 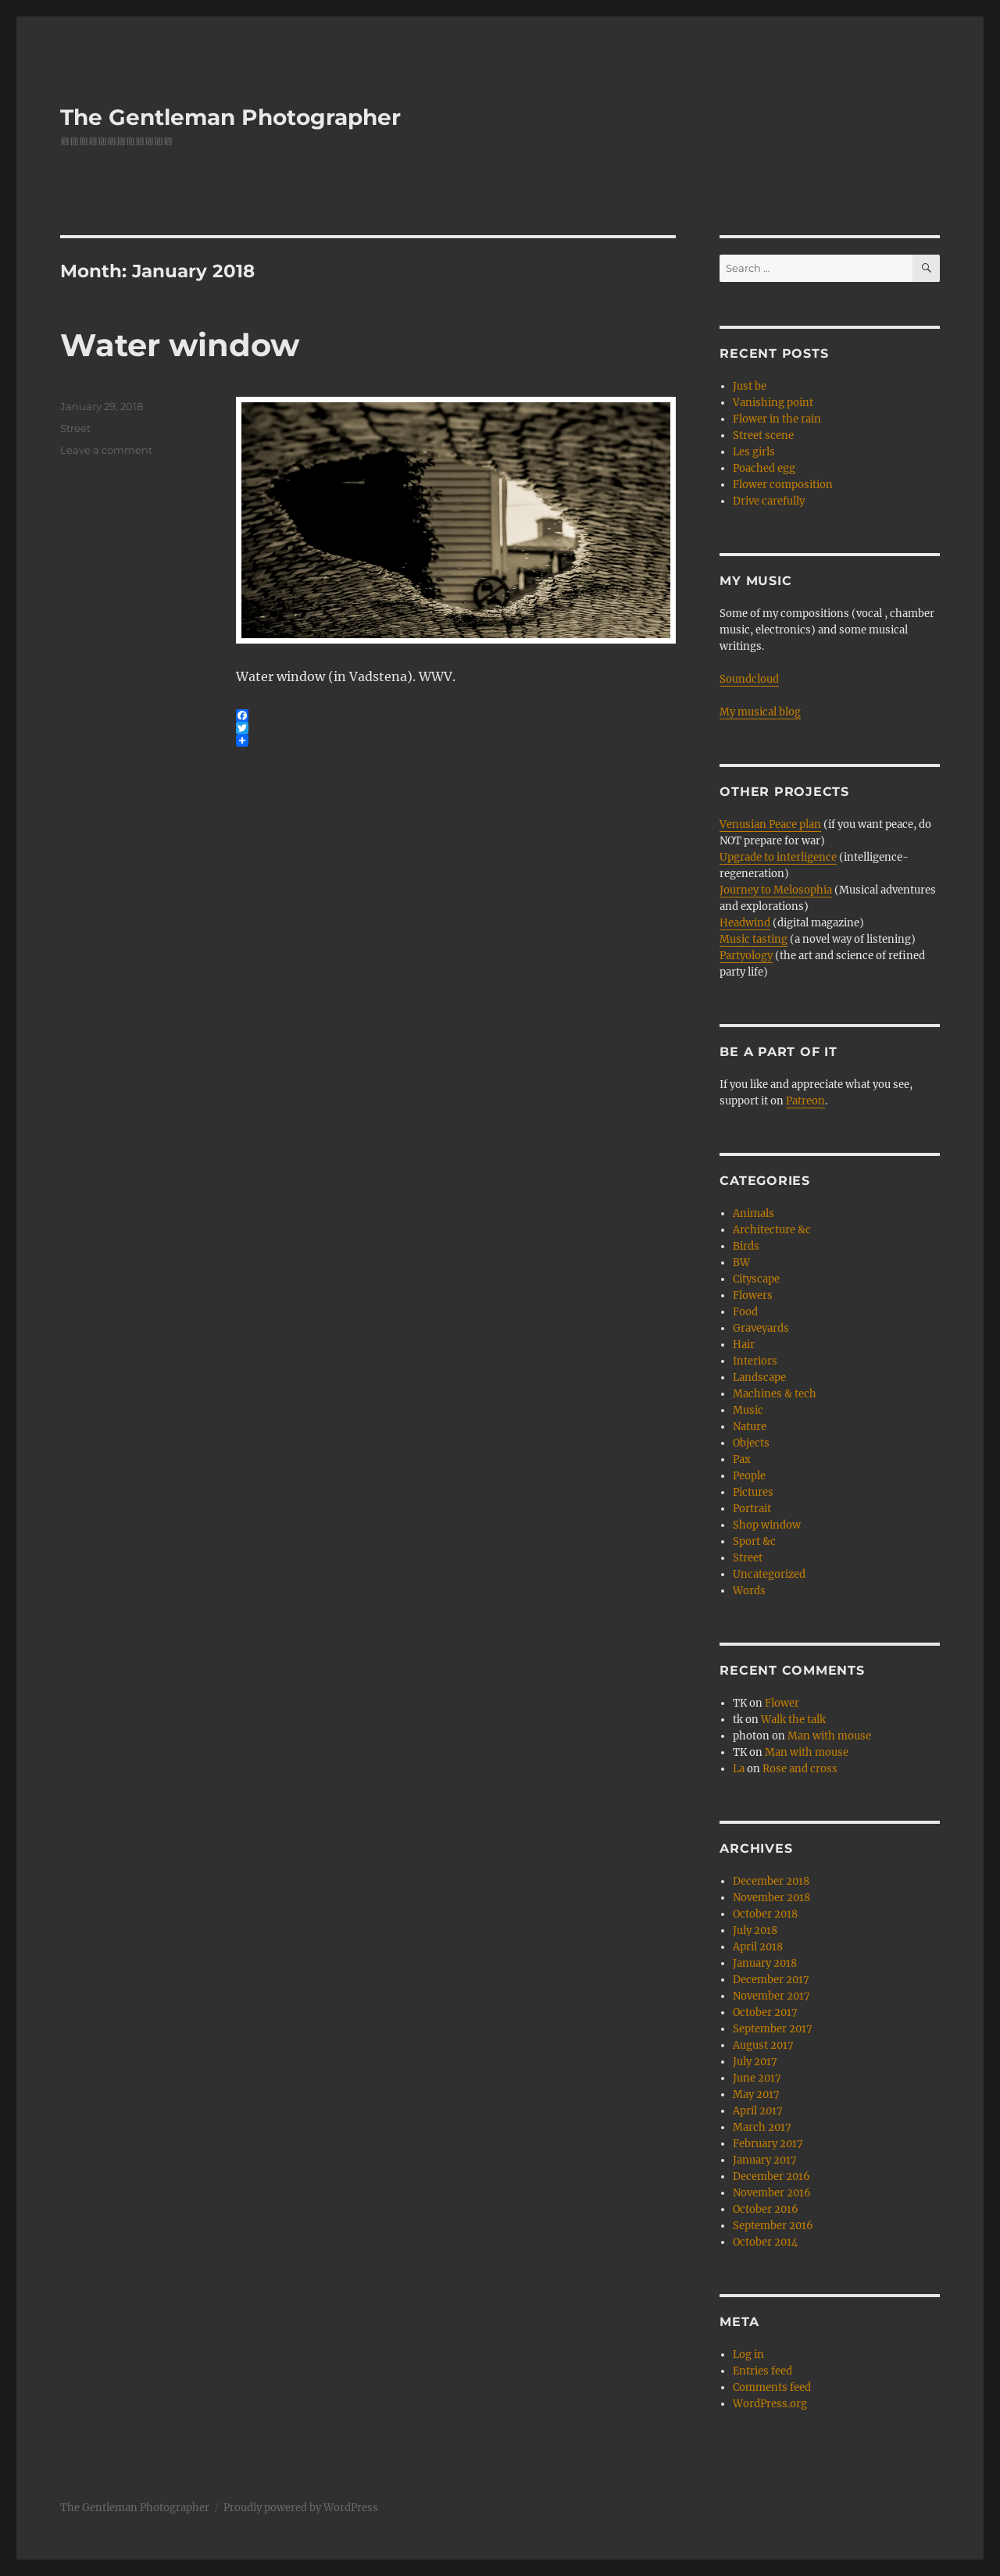 What do you see at coordinates (757, 2078) in the screenshot?
I see `June 2017` at bounding box center [757, 2078].